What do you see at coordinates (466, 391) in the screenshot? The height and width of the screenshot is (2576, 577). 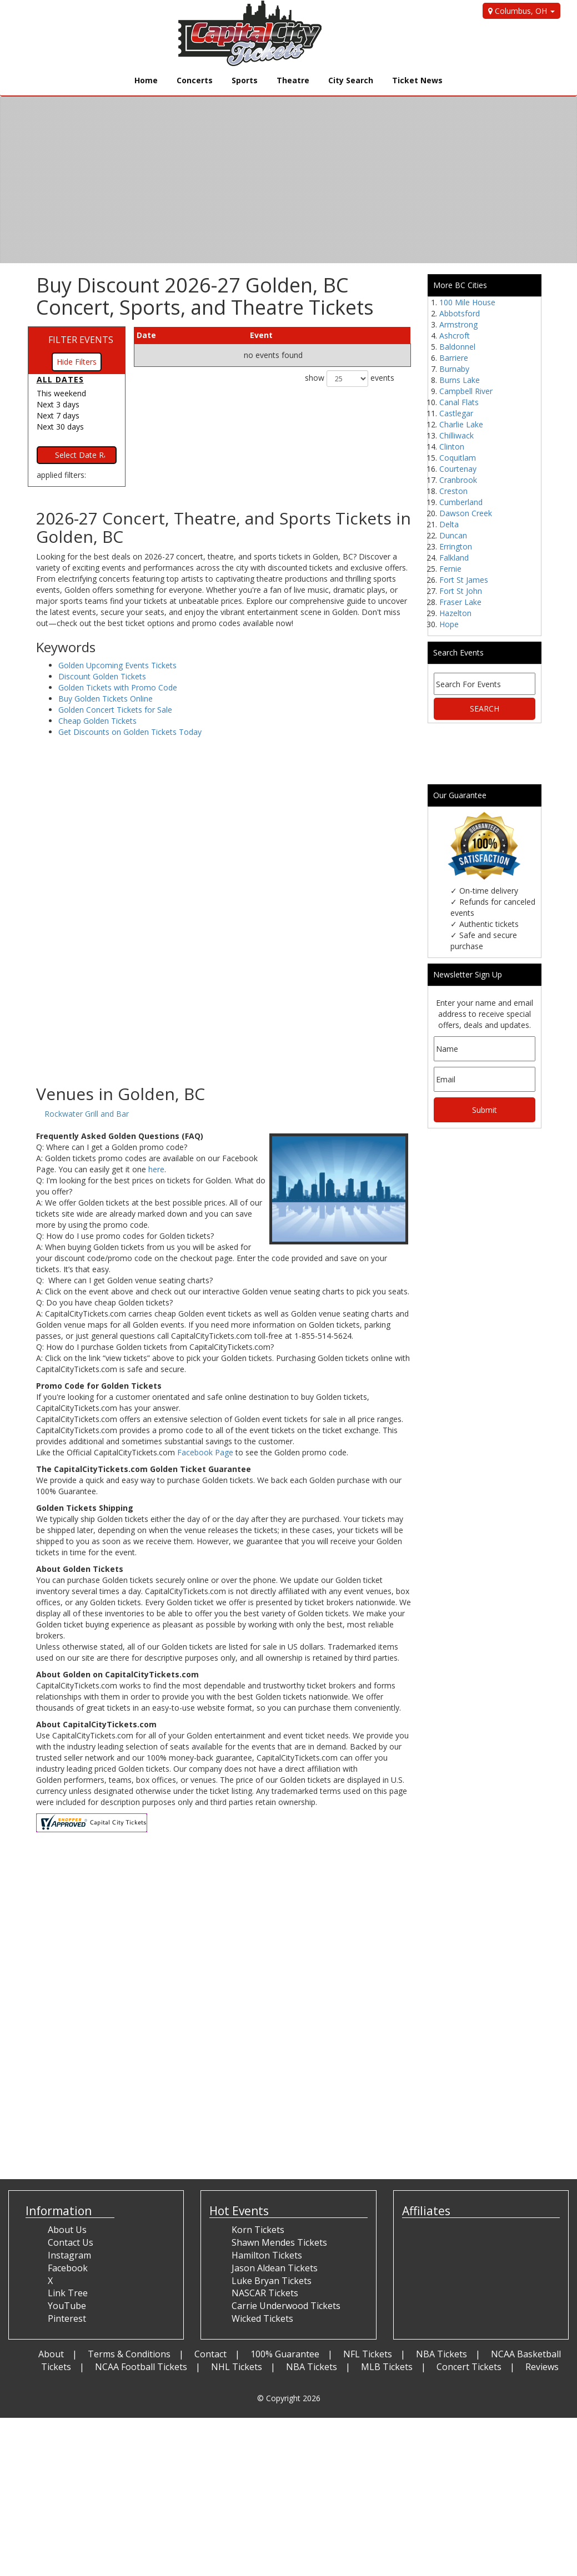 I see `Campbell River` at bounding box center [466, 391].